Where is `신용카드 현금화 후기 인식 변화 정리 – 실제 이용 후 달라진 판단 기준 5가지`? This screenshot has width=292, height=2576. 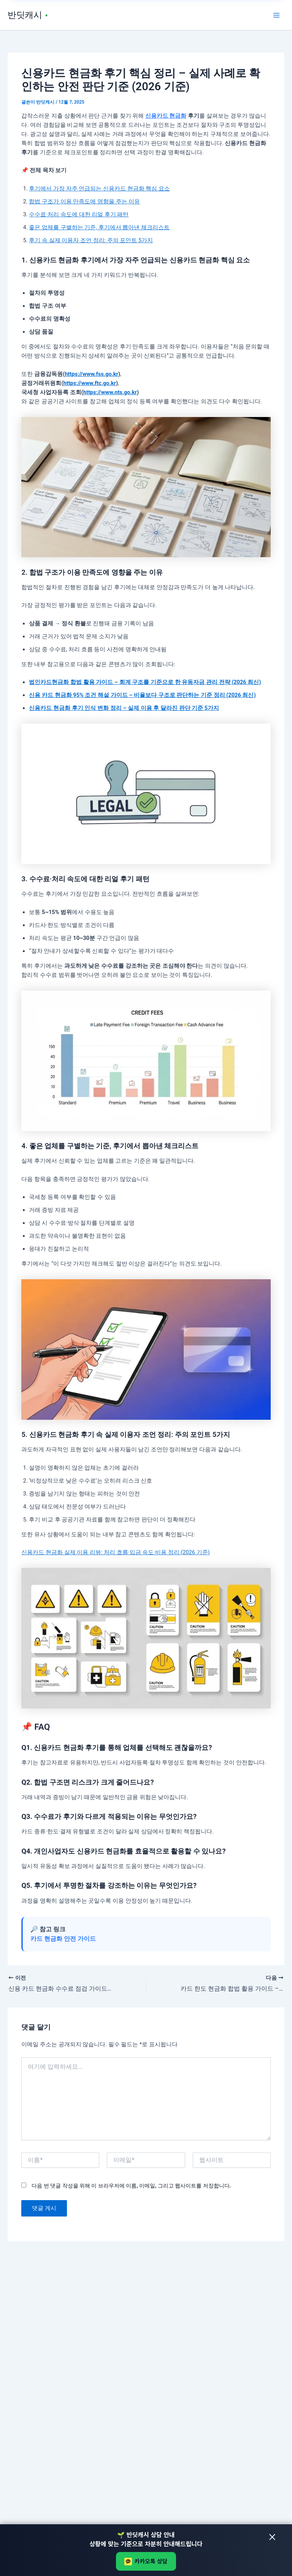 신용카드 현금화 후기 인식 변화 정리 – 실제 이용 후 달라진 판단 기준 5가지 is located at coordinates (124, 708).